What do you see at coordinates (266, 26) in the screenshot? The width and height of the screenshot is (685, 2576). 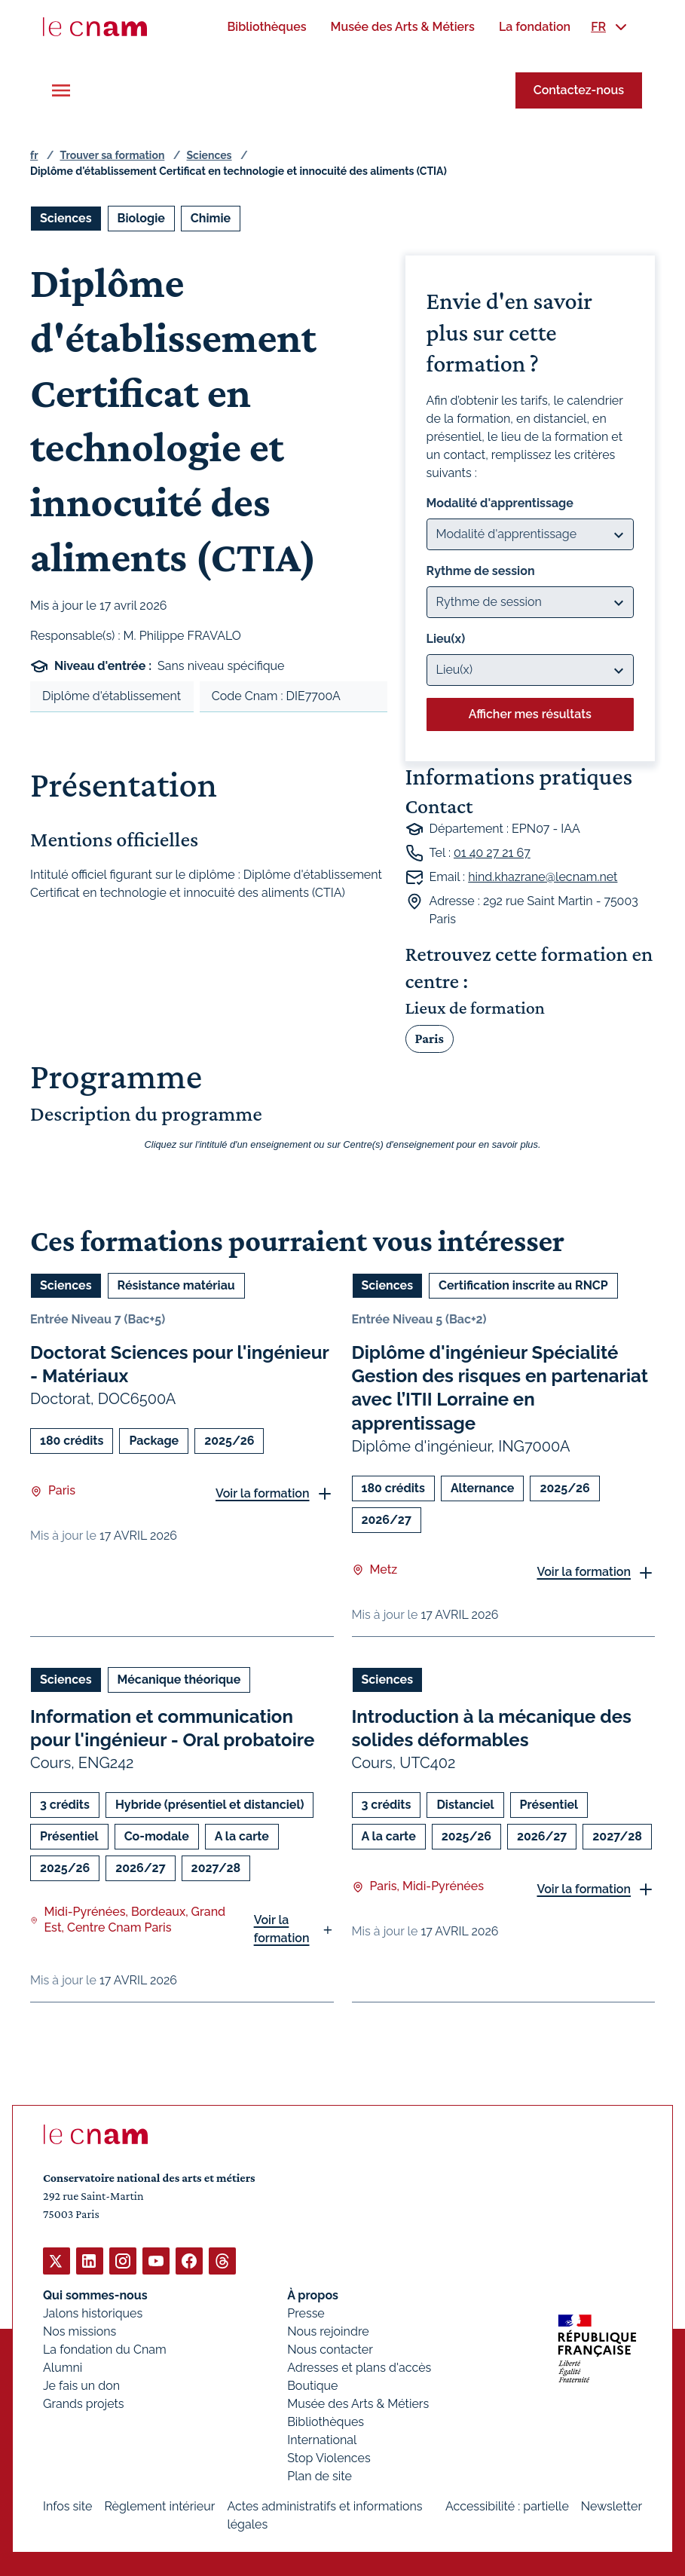 I see `[menuitem]` at bounding box center [266, 26].